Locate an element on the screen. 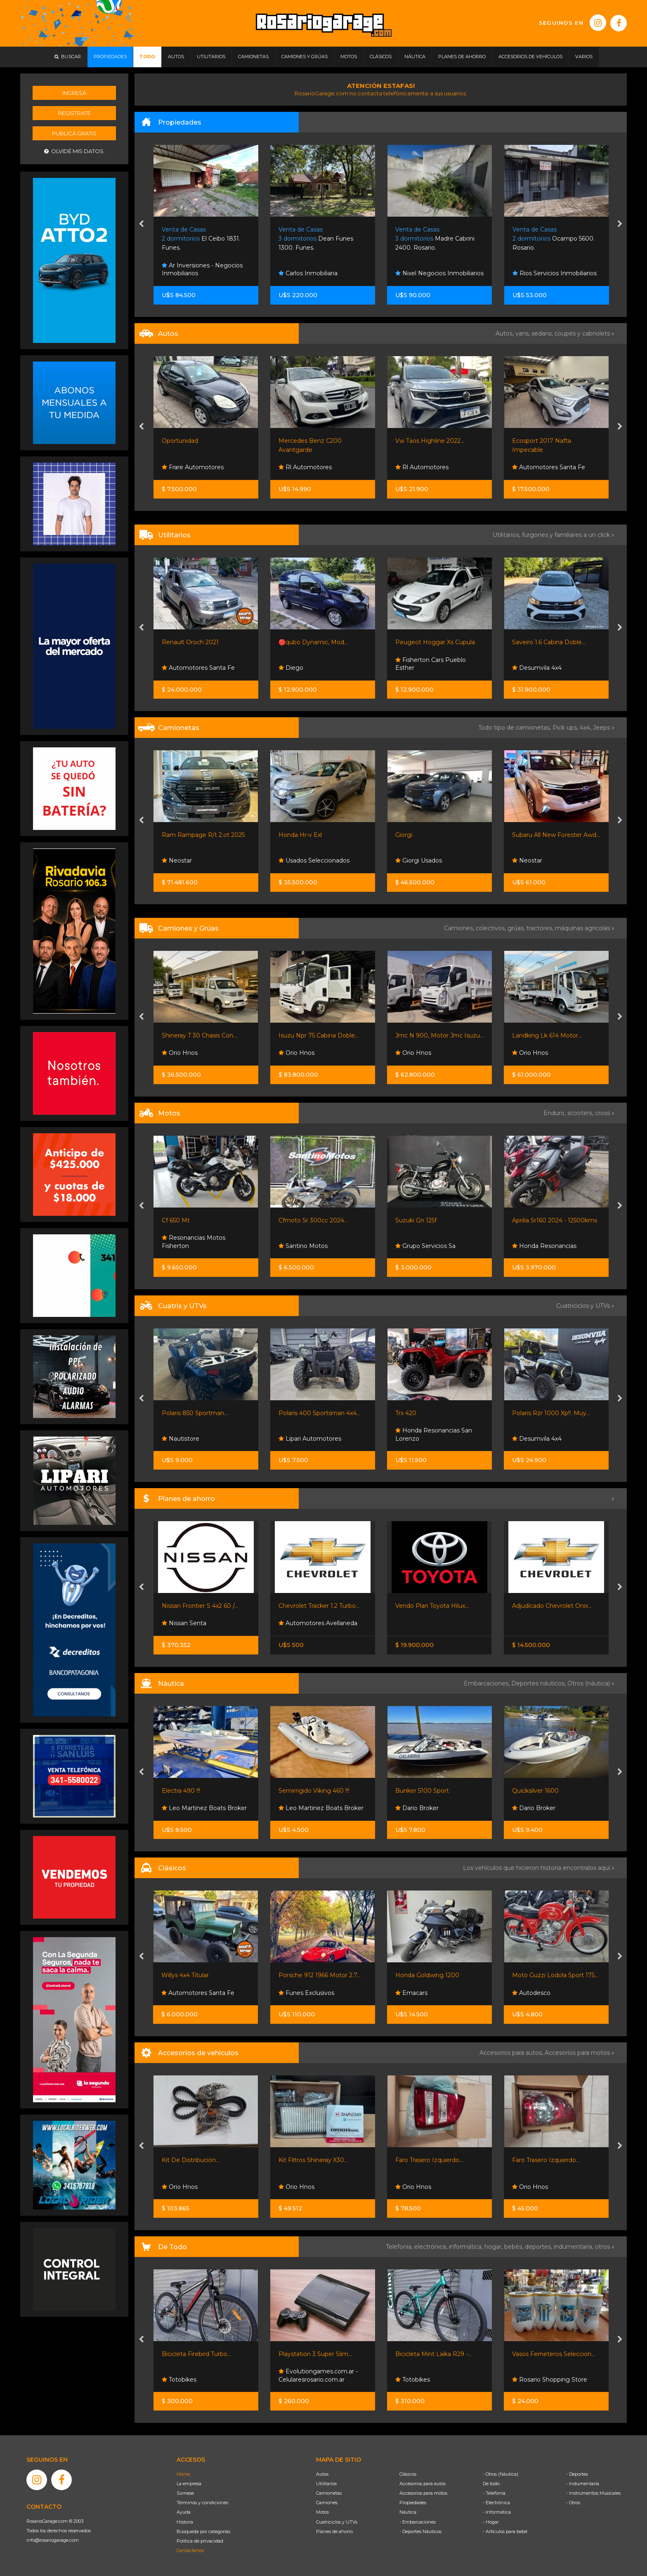 The height and width of the screenshot is (2576, 647). Porsche 912 1966 Motor 2.7... is located at coordinates (320, 1975).